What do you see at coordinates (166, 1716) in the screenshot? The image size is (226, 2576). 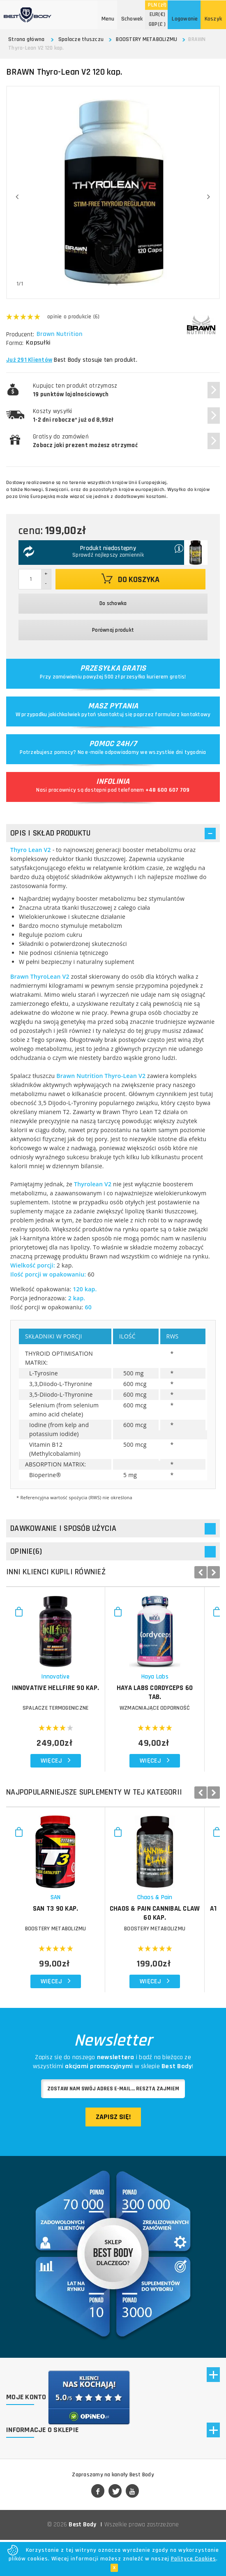 I see `WZMACNIAJĄCE ODPORNOŚĆ` at bounding box center [166, 1716].